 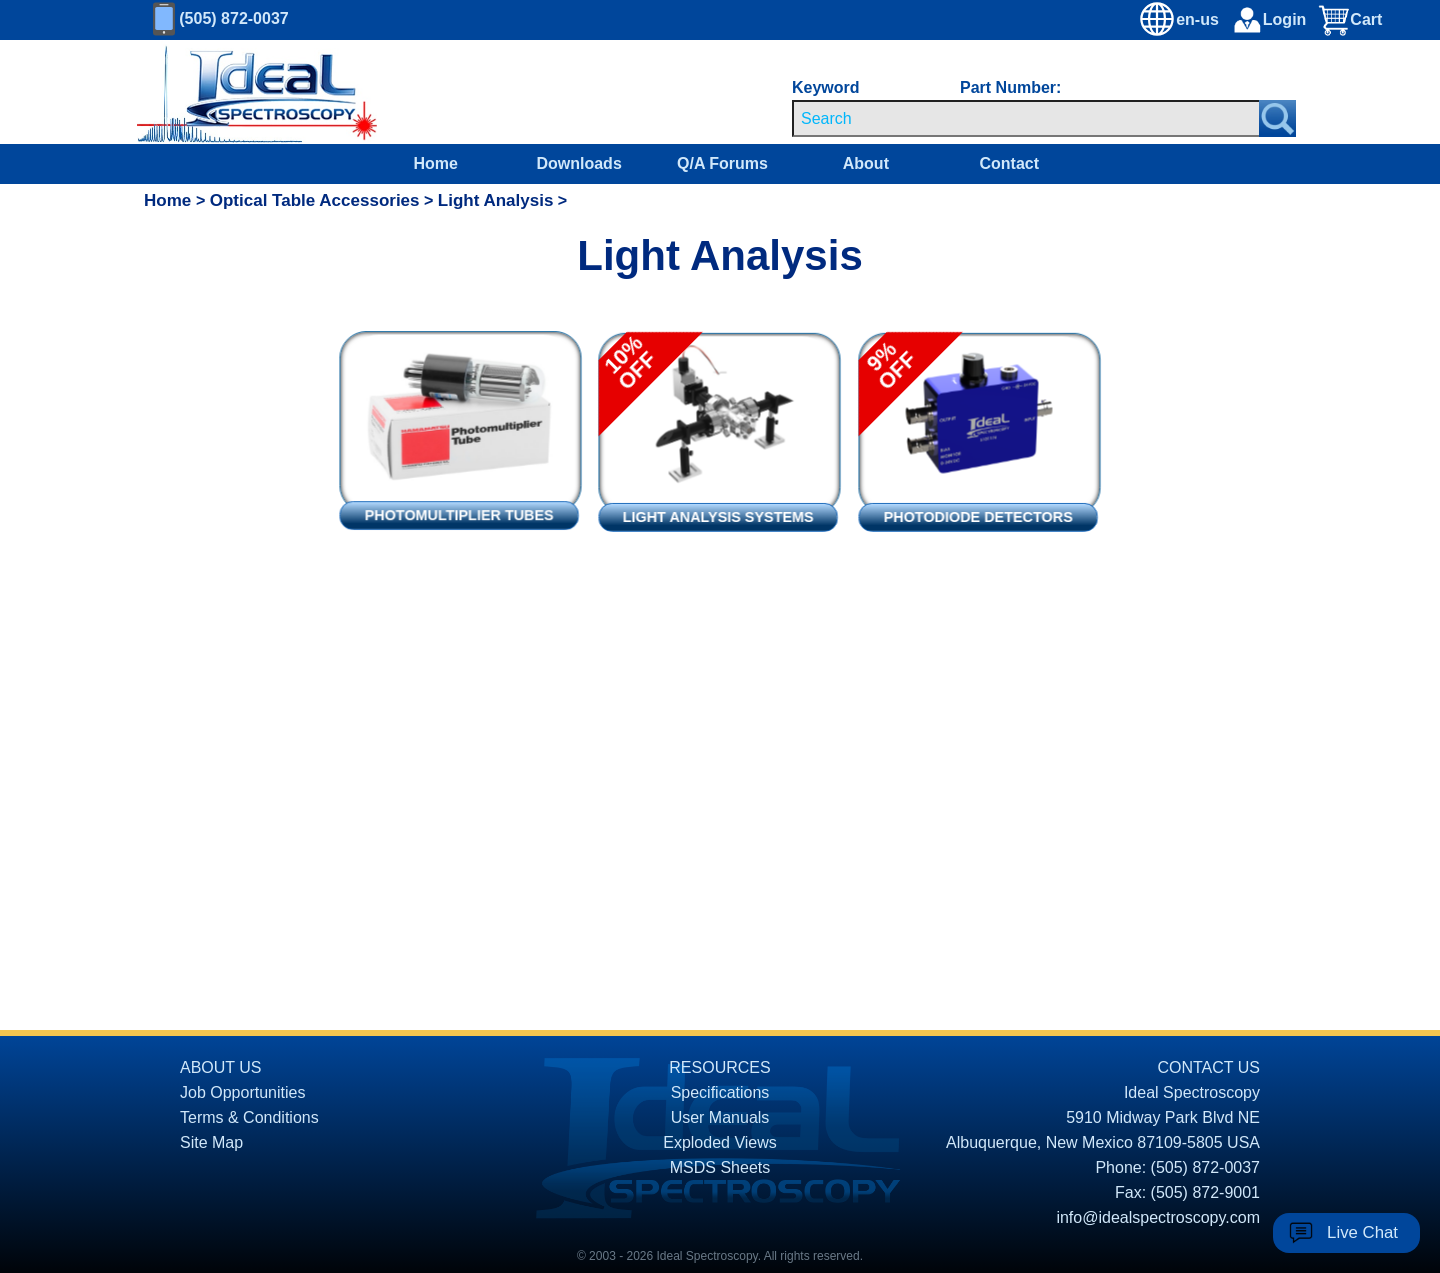 I want to click on User Manuals, so click(x=720, y=1117).